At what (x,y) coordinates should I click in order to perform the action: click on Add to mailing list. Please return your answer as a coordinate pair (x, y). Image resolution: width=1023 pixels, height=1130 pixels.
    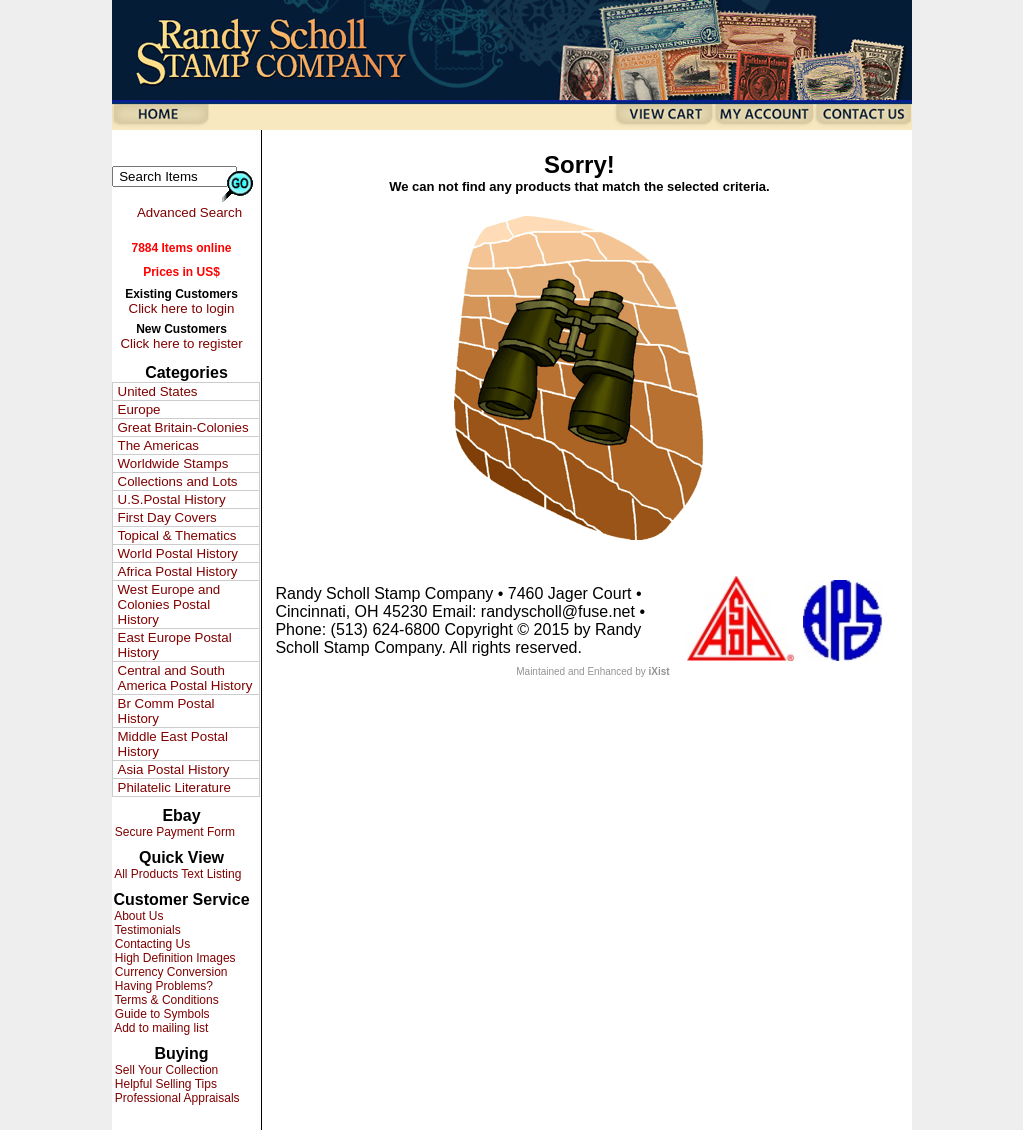
    Looking at the image, I should click on (160, 1028).